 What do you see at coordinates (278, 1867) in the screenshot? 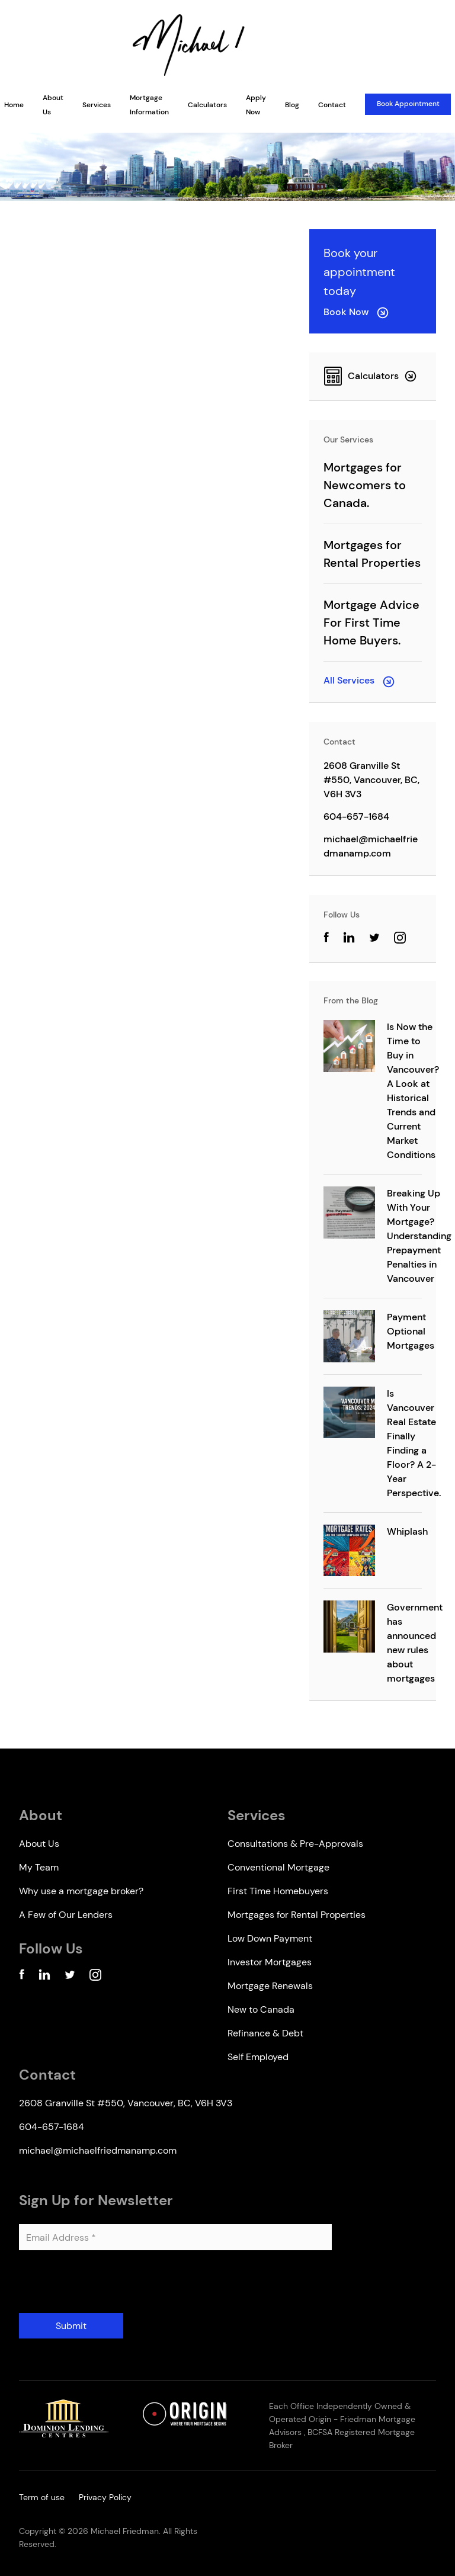
I see `Conventional Mortgage` at bounding box center [278, 1867].